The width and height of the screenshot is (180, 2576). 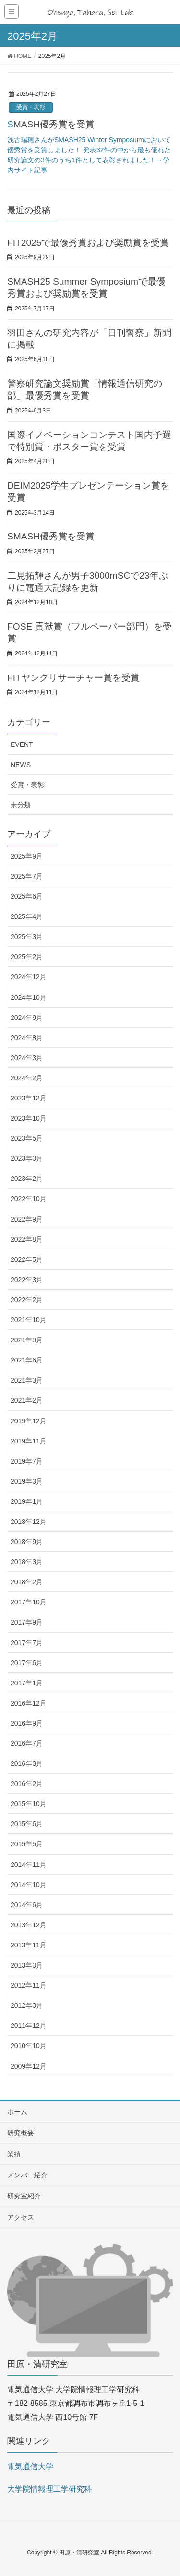 What do you see at coordinates (27, 856) in the screenshot?
I see `2025年9月` at bounding box center [27, 856].